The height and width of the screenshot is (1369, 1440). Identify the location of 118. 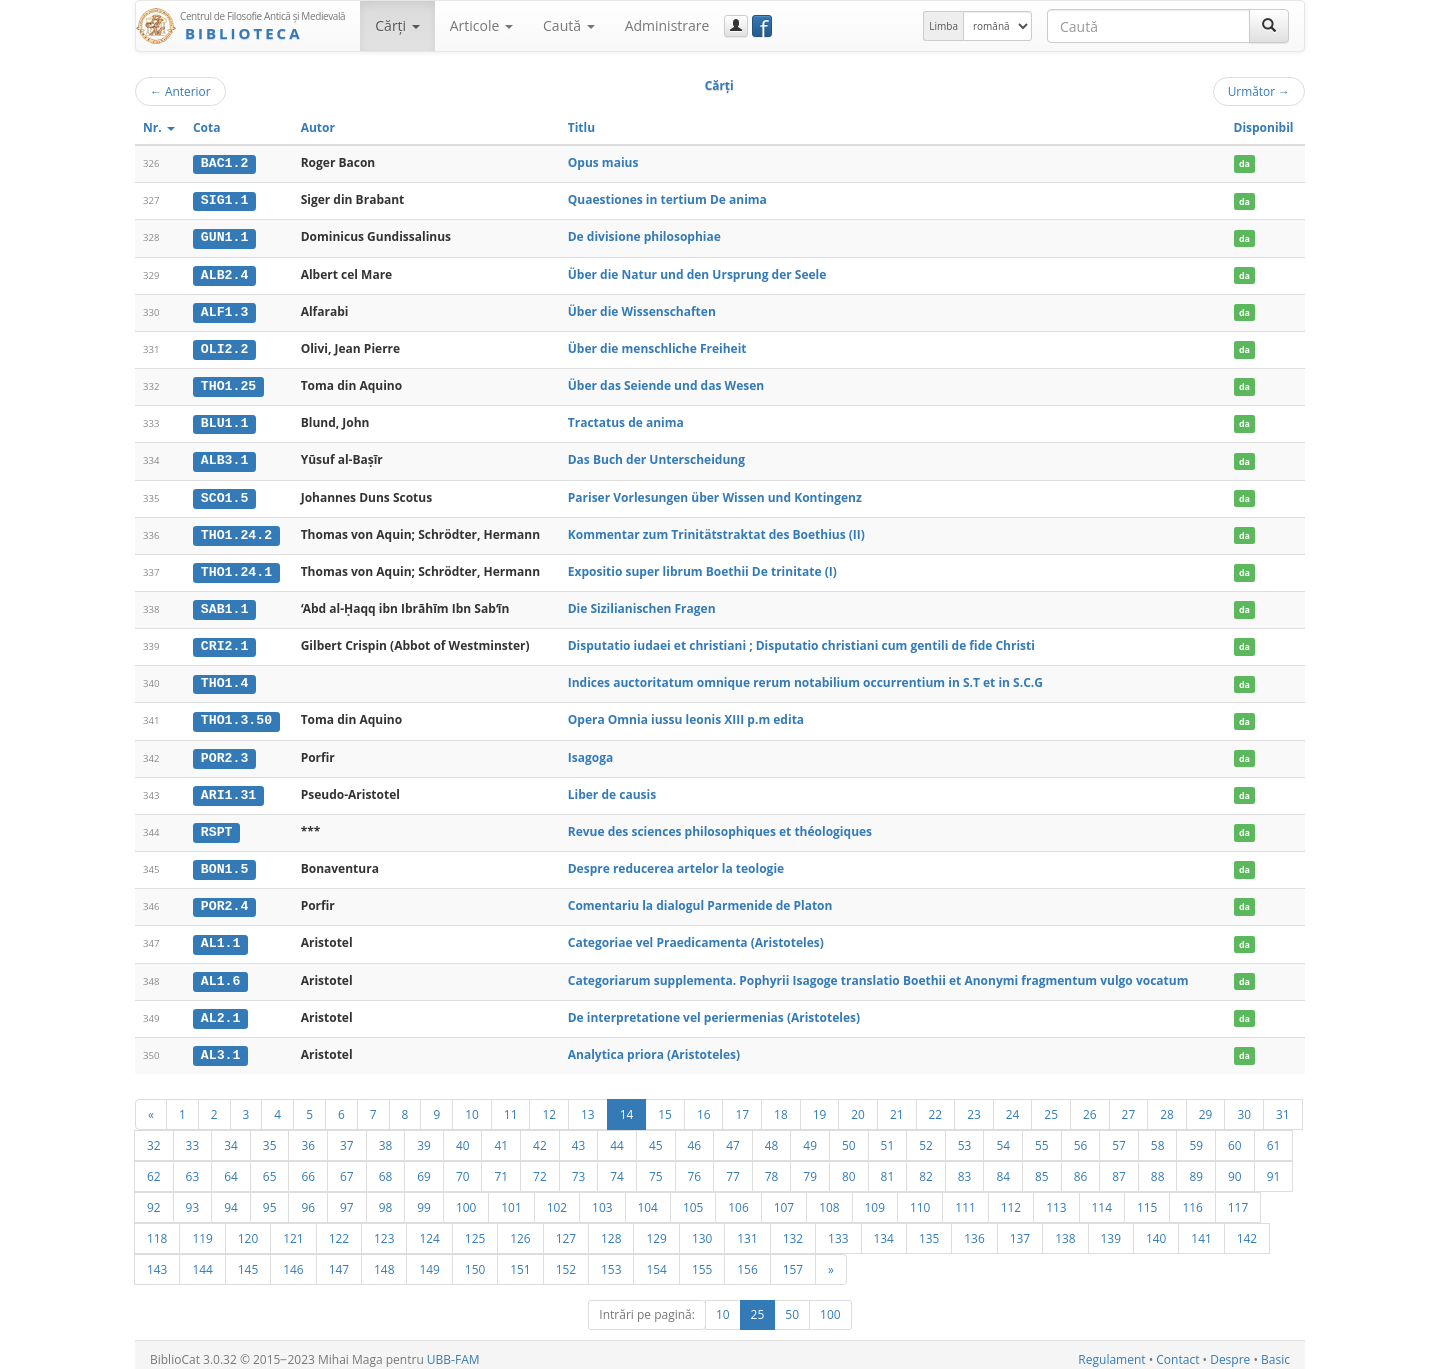
(157, 1229).